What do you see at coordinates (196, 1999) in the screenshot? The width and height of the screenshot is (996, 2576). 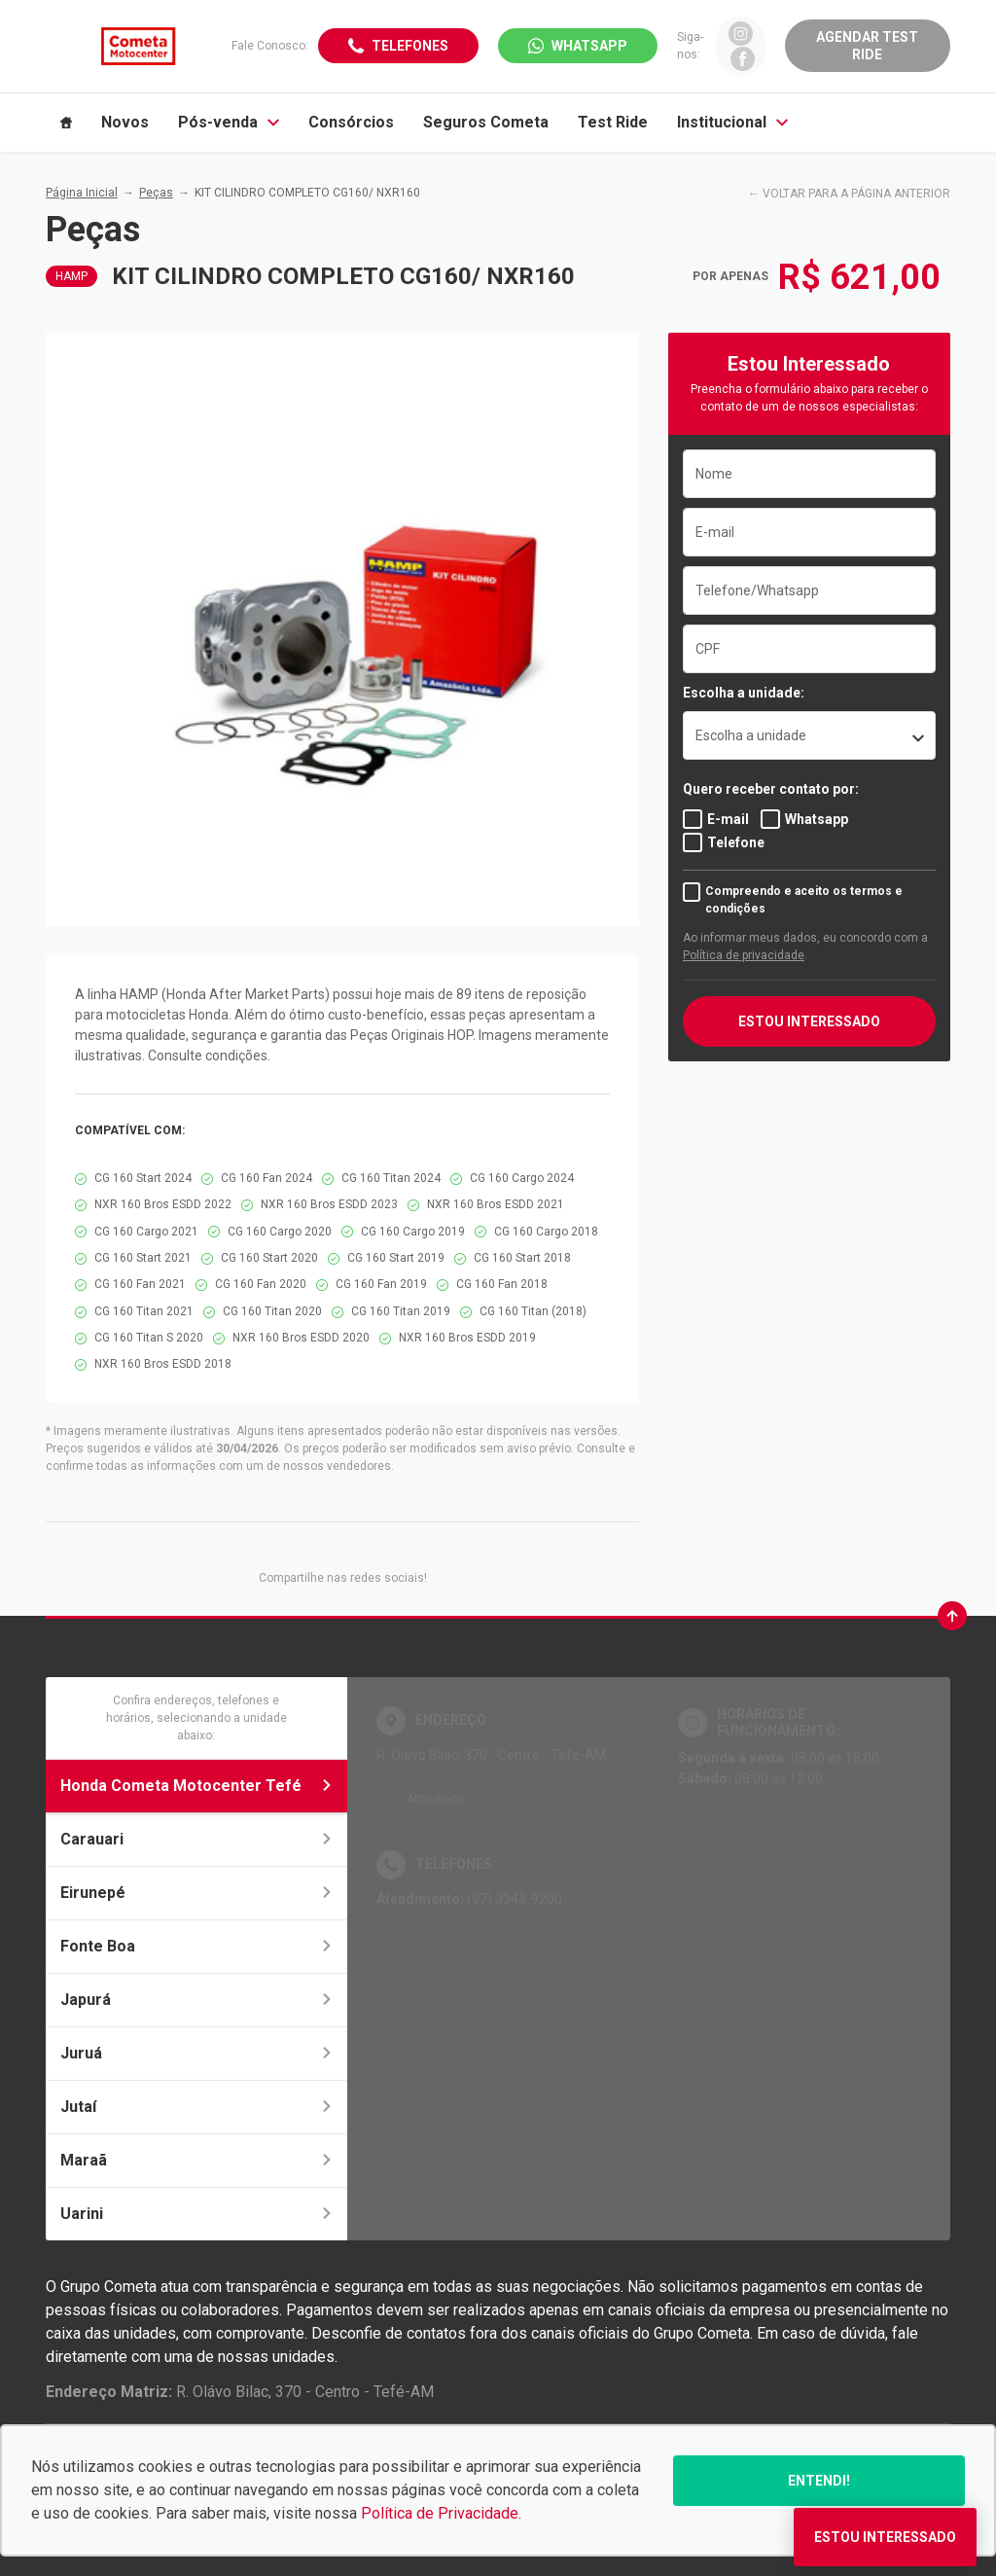 I see `Japurá` at bounding box center [196, 1999].